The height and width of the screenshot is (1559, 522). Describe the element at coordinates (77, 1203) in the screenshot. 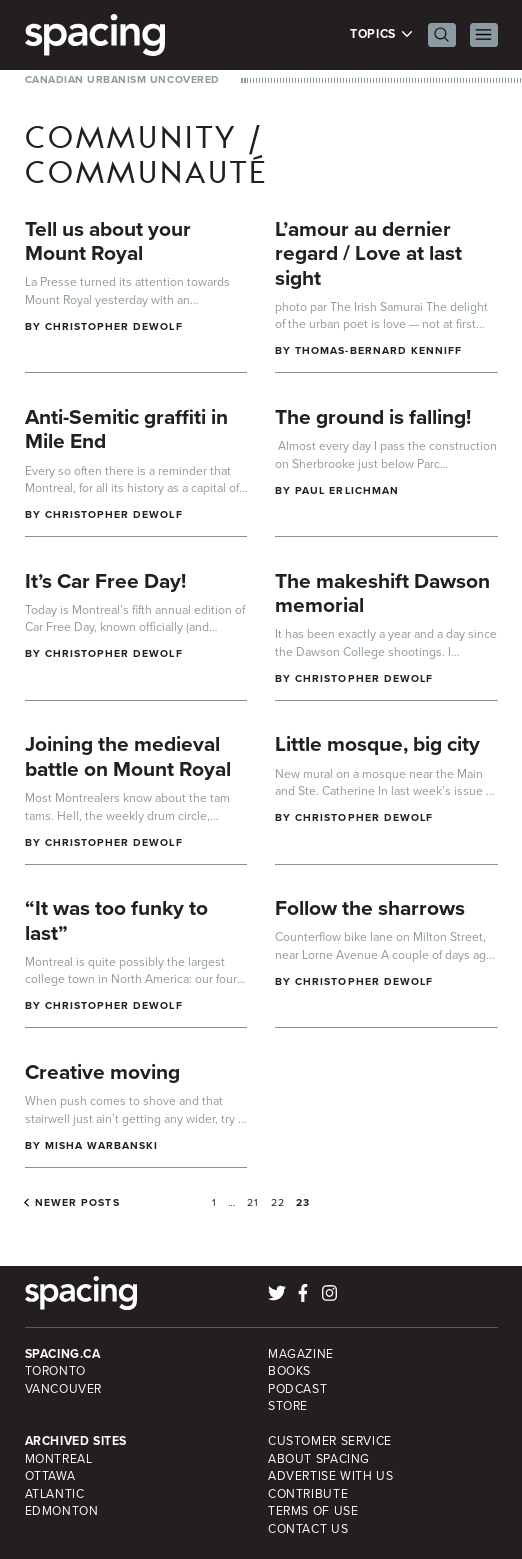

I see `Newer posts` at that location.